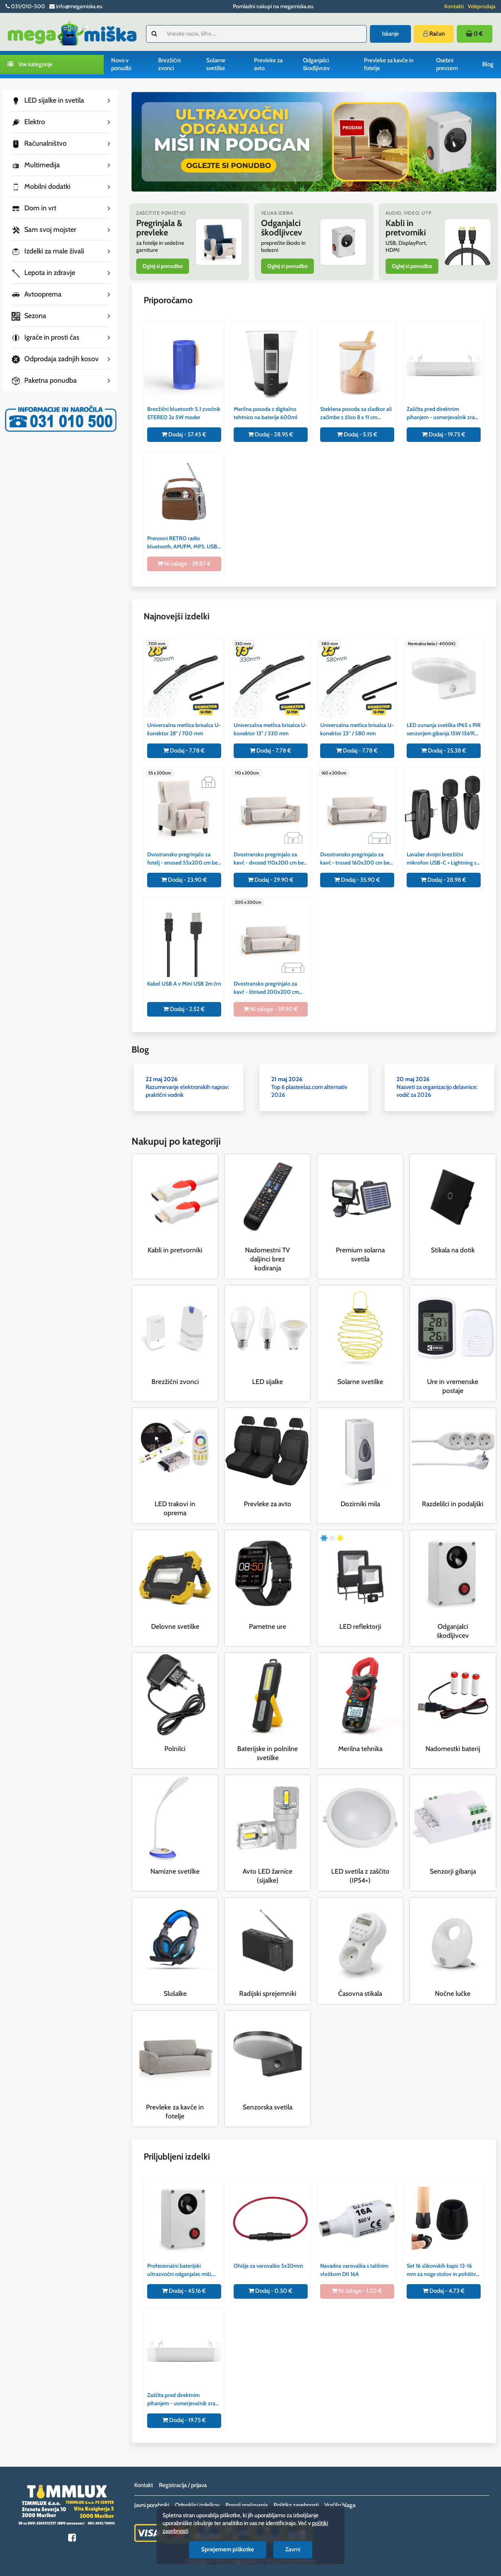 The width and height of the screenshot is (501, 2576). What do you see at coordinates (296, 2505) in the screenshot?
I see `Politika zasebnosti` at bounding box center [296, 2505].